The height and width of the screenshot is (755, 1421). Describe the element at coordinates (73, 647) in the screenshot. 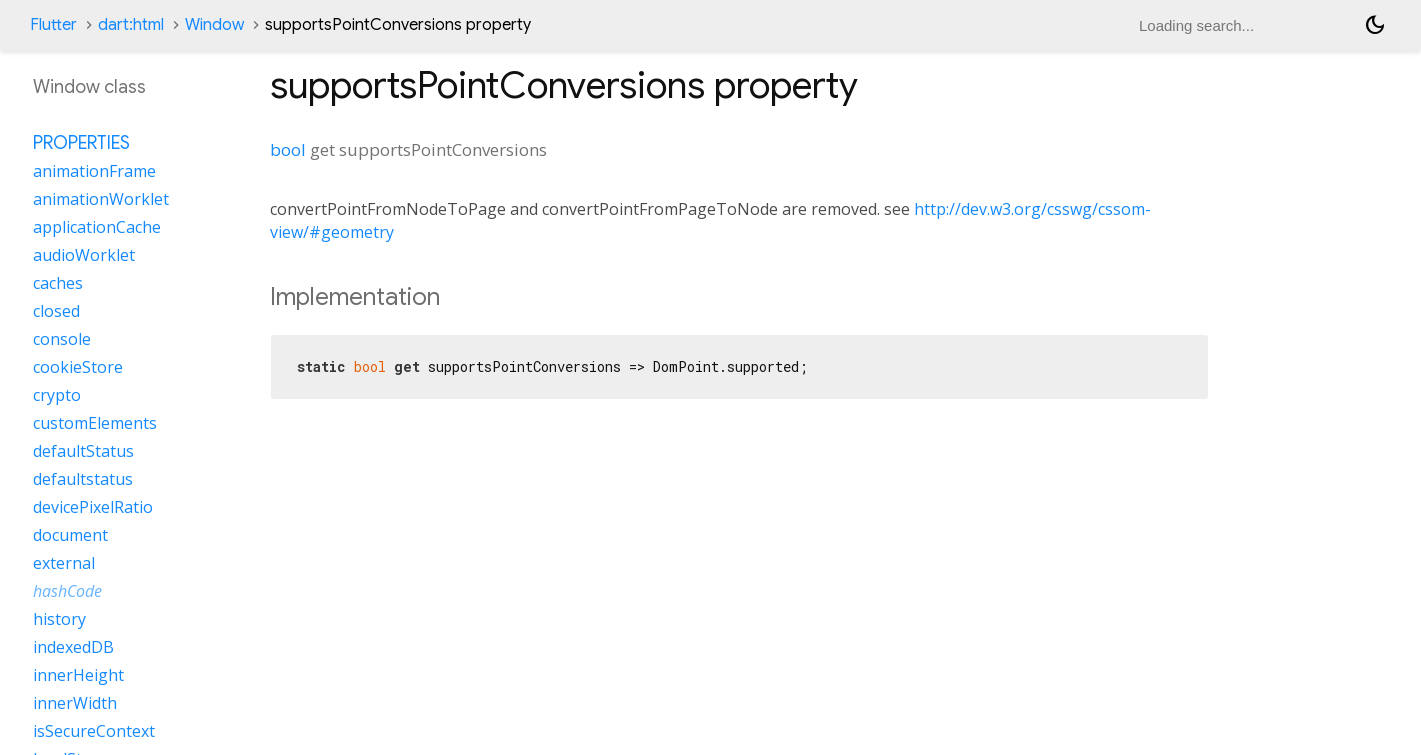

I see `indexedDB` at that location.